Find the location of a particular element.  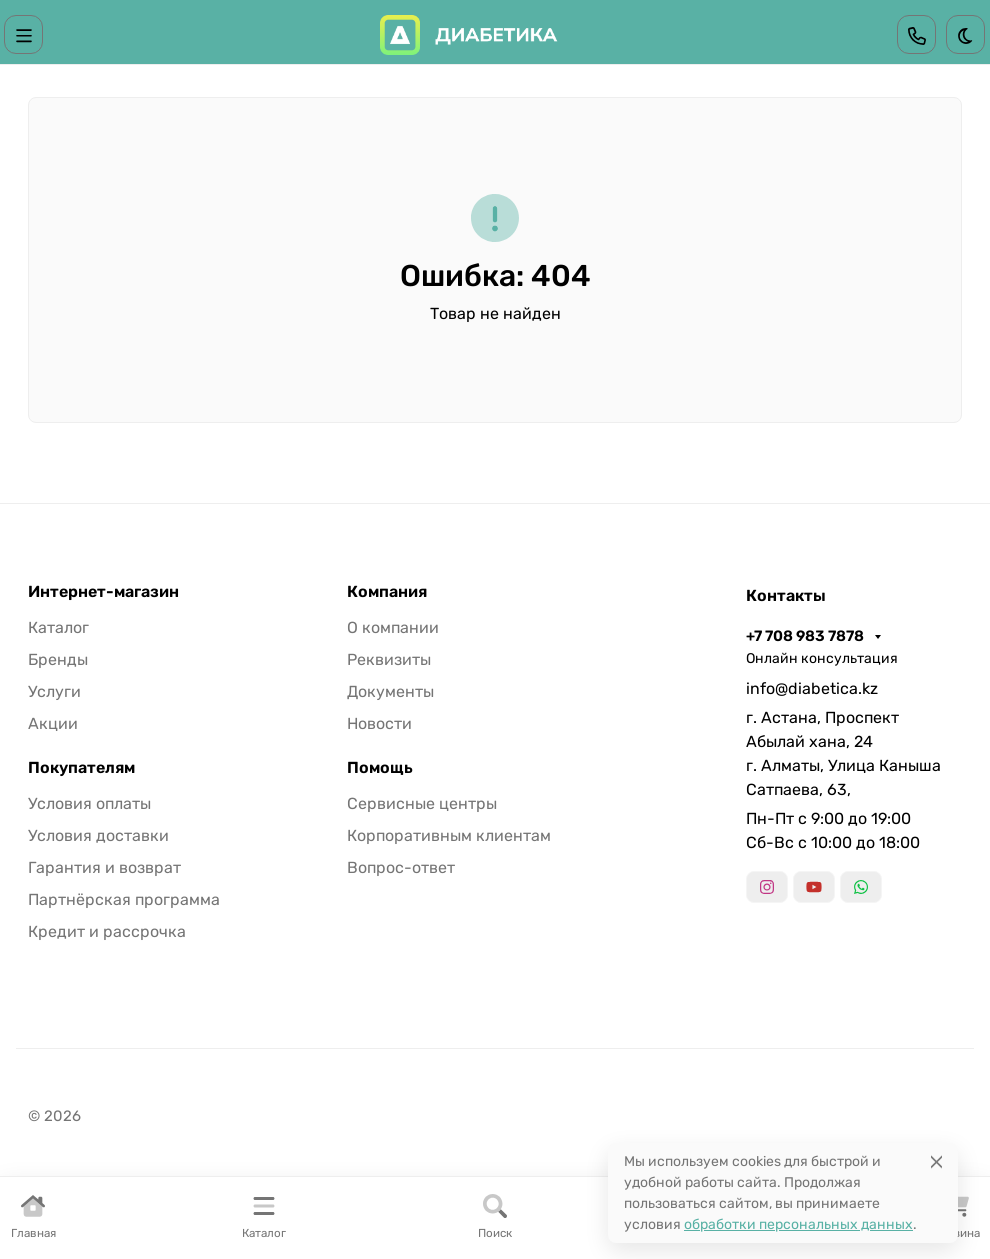

info@diabetica.kz is located at coordinates (812, 688).